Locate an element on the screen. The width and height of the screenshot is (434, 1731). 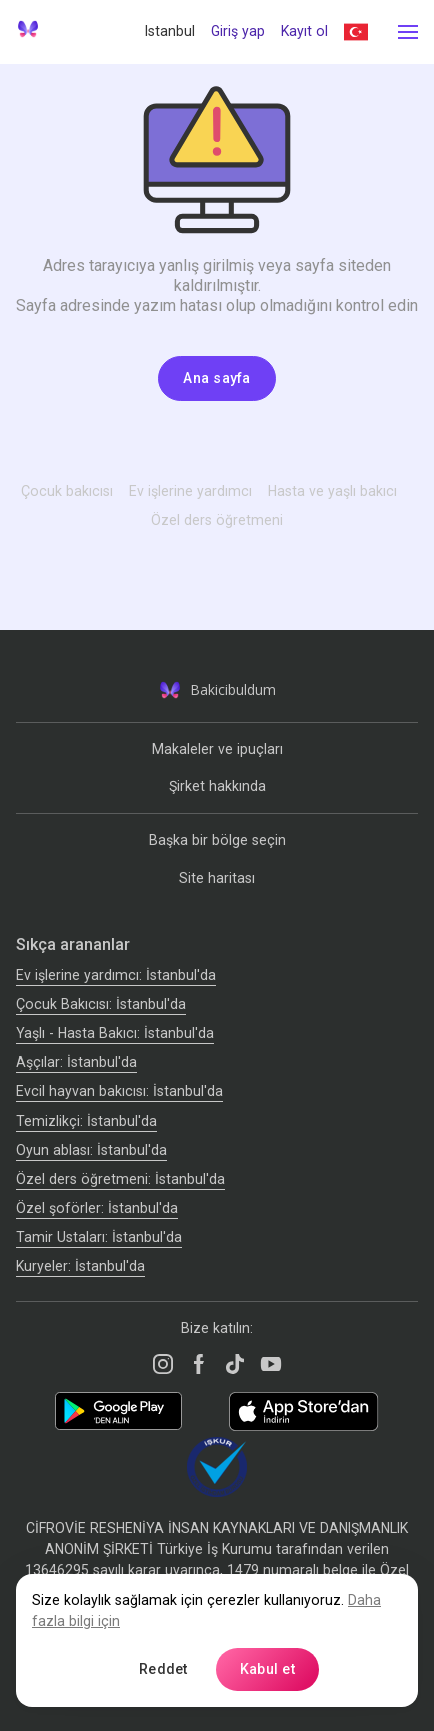
Kabul et is located at coordinates (267, 1669).